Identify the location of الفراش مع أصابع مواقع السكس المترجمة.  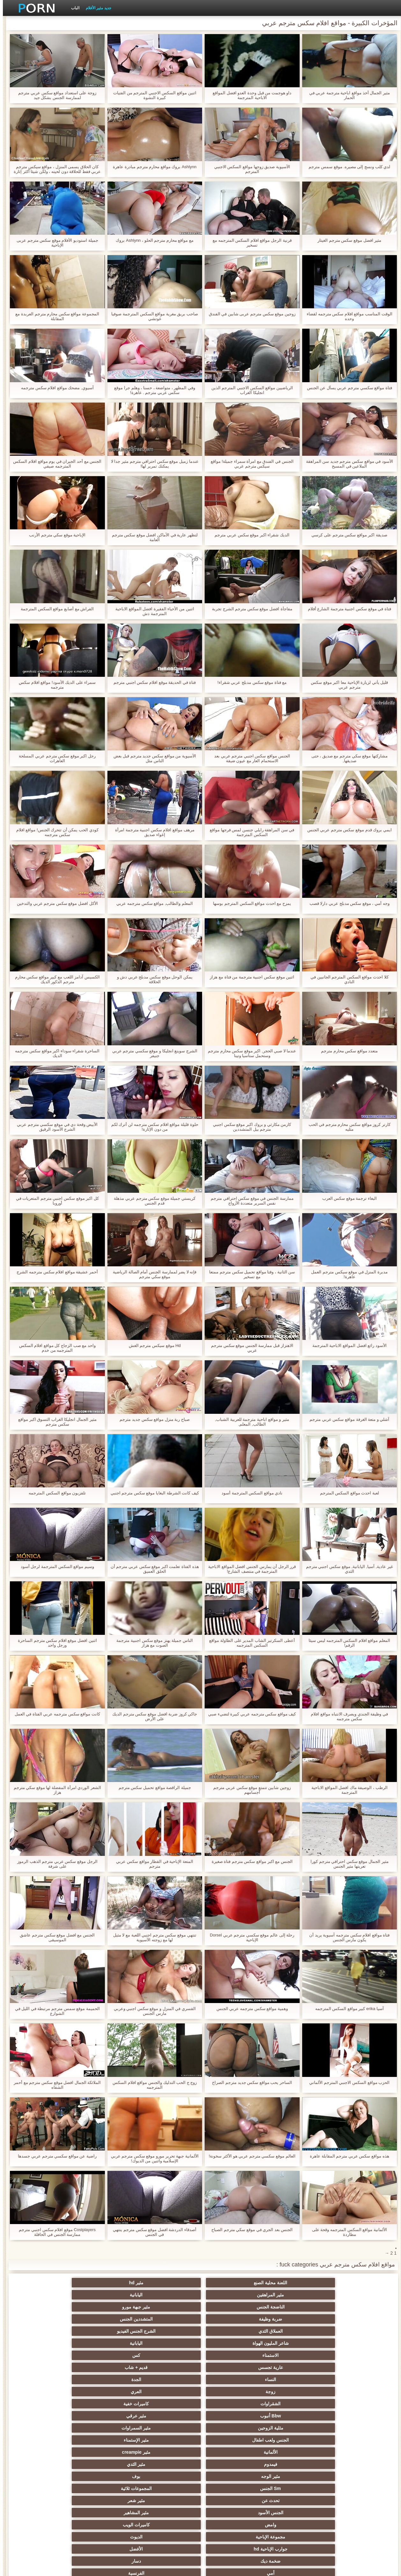
(54, 608).